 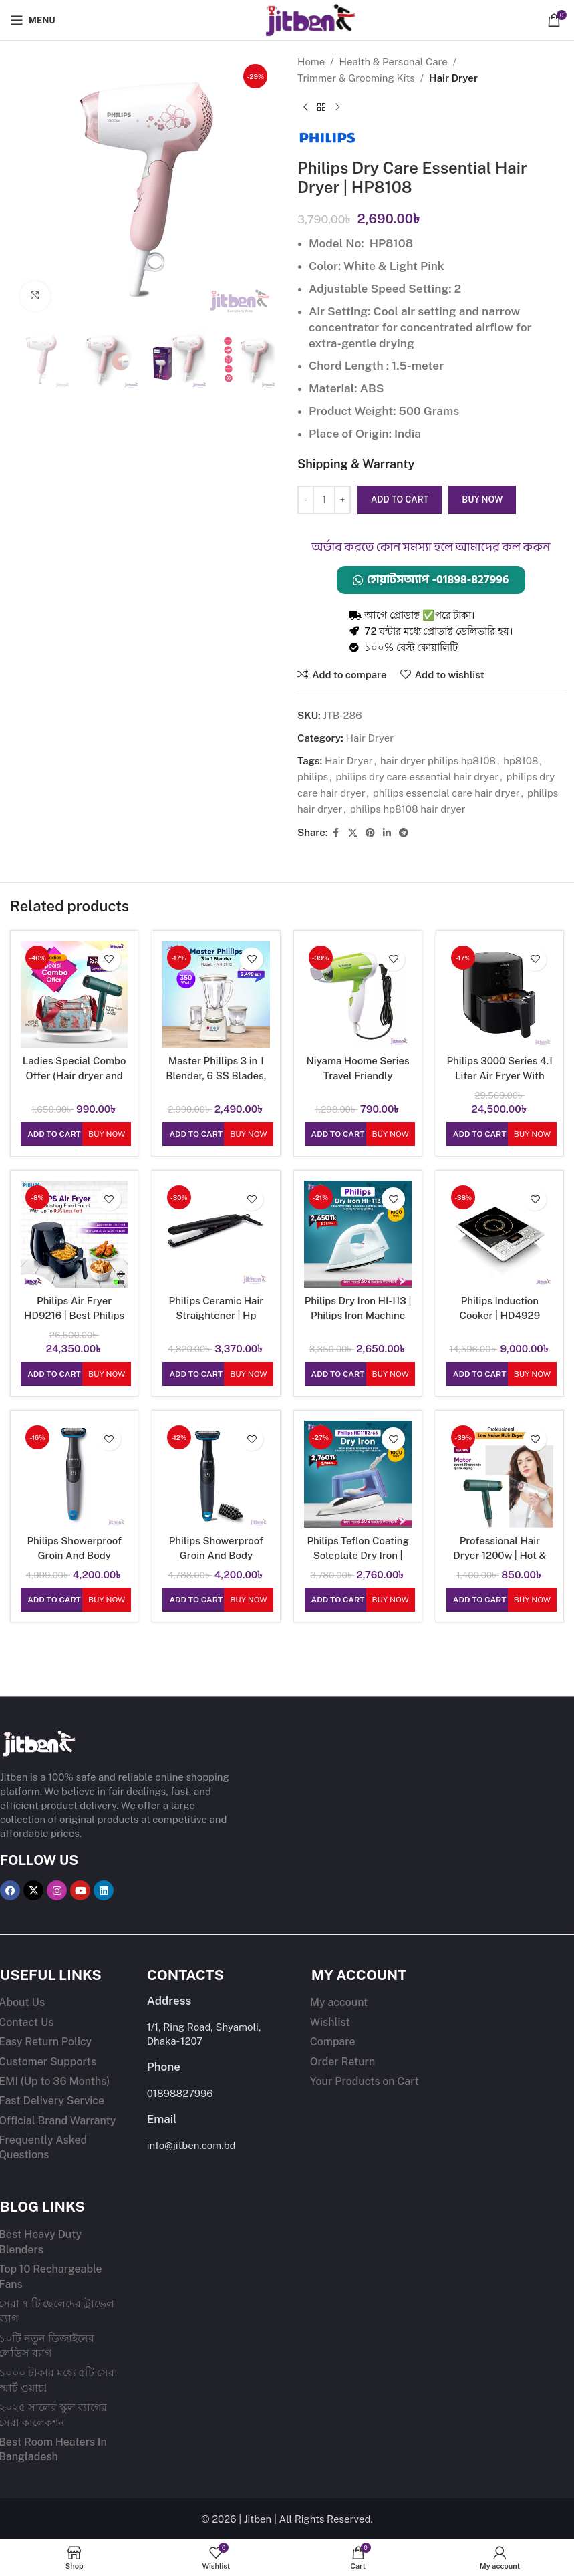 What do you see at coordinates (393, 61) in the screenshot?
I see `Health & Personal Care` at bounding box center [393, 61].